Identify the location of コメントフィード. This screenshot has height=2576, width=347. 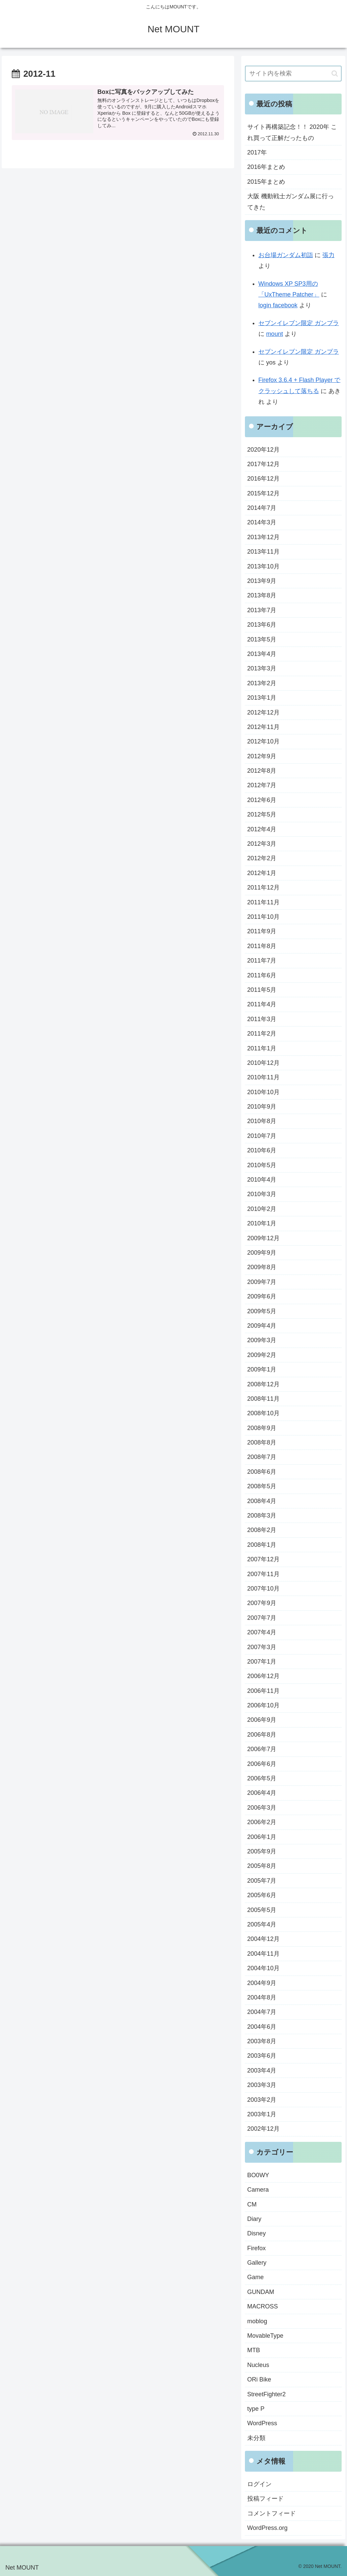
(271, 2513).